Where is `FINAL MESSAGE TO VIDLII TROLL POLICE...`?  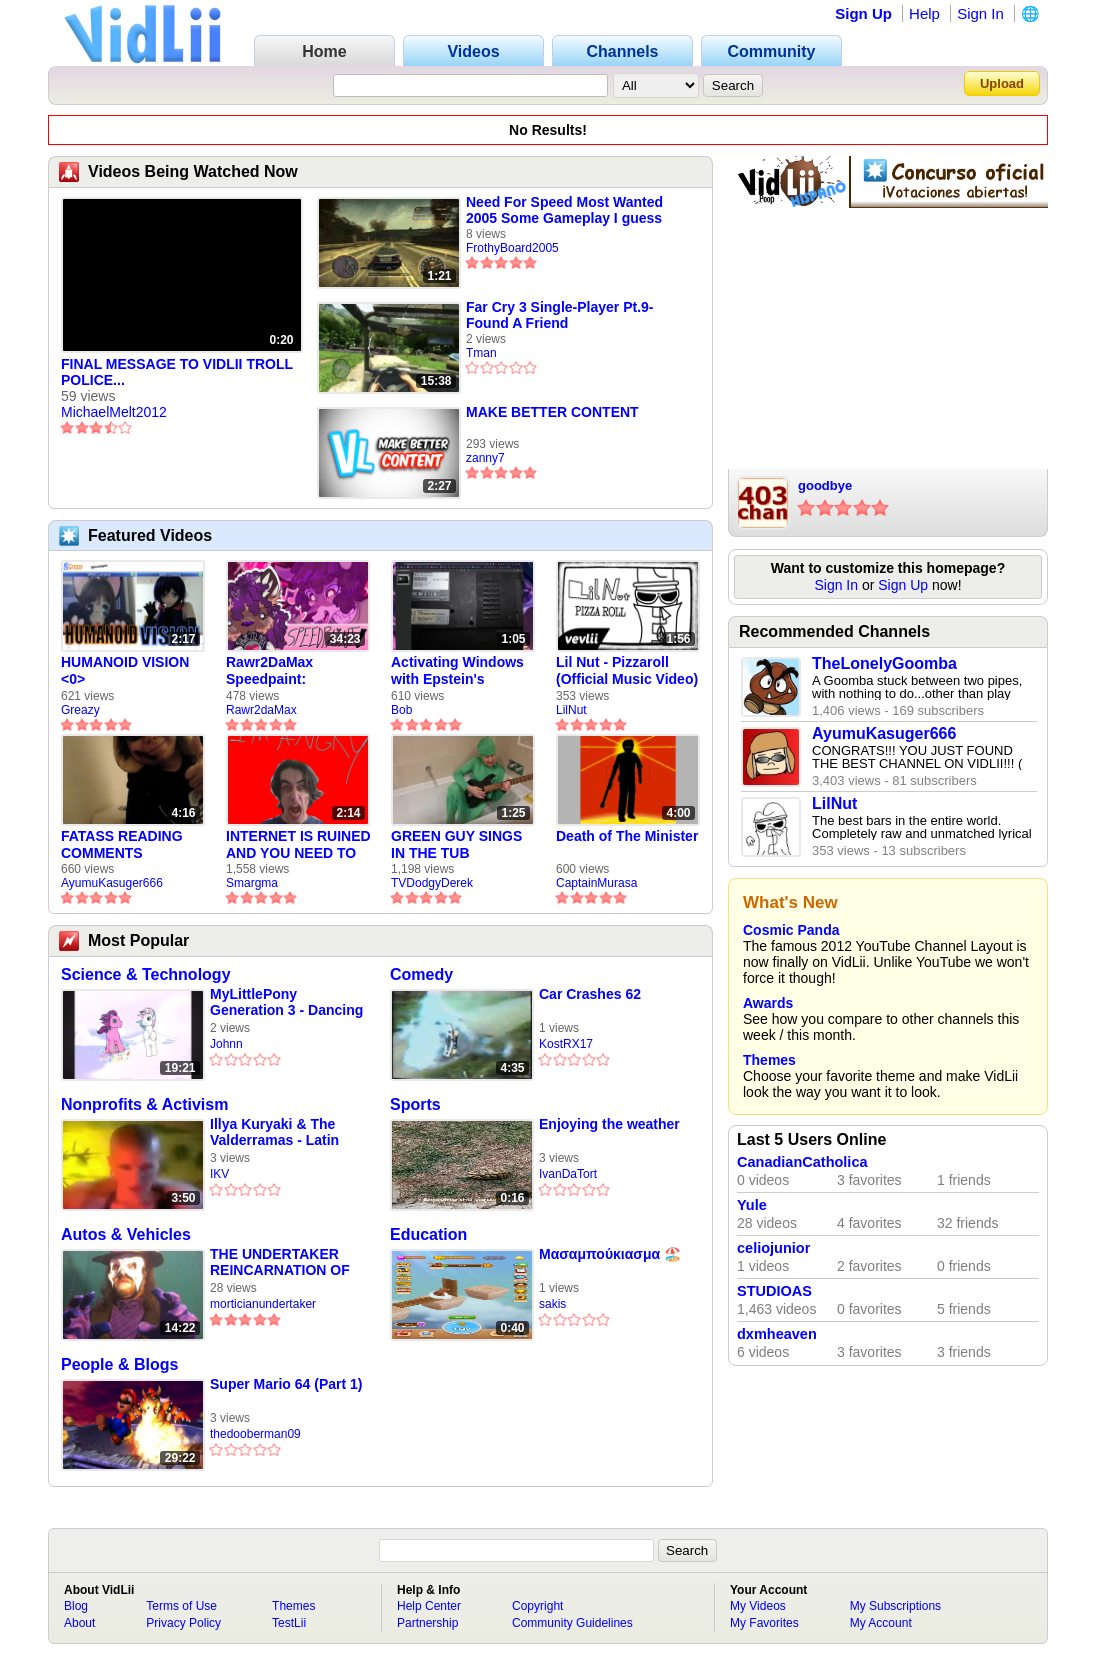
FINAL MESSAGE TO VIDLII TROLL POLICE... is located at coordinates (177, 372).